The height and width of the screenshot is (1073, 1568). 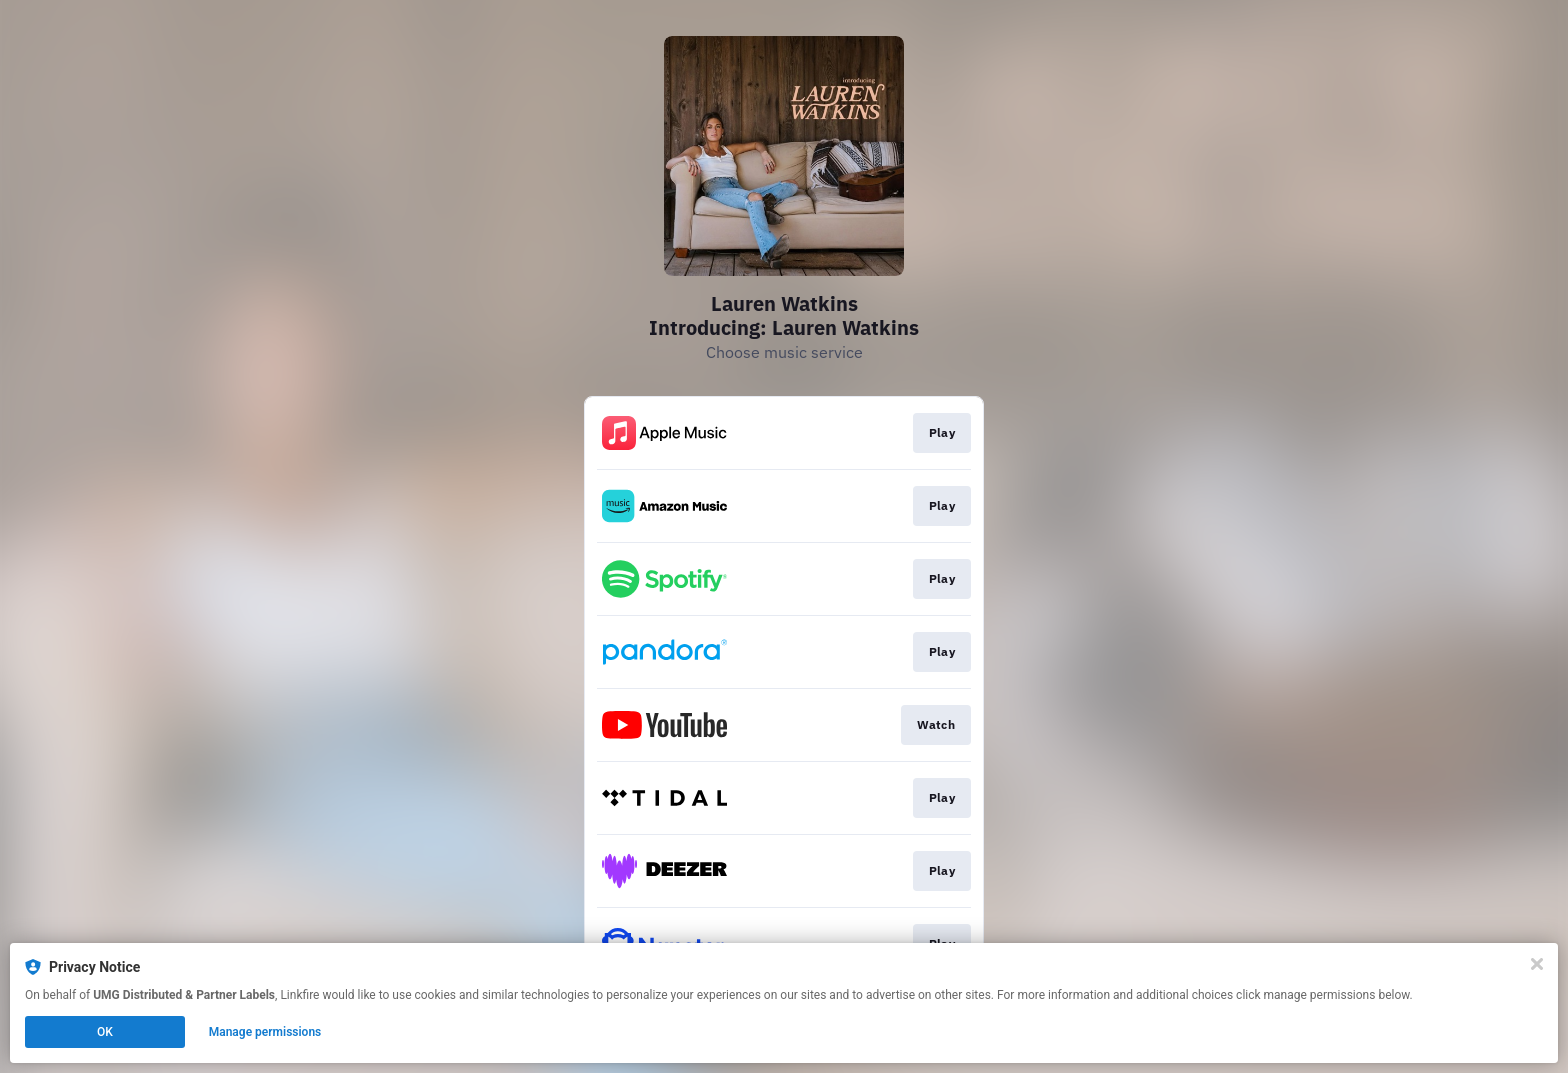 What do you see at coordinates (1537, 964) in the screenshot?
I see `[Close]` at bounding box center [1537, 964].